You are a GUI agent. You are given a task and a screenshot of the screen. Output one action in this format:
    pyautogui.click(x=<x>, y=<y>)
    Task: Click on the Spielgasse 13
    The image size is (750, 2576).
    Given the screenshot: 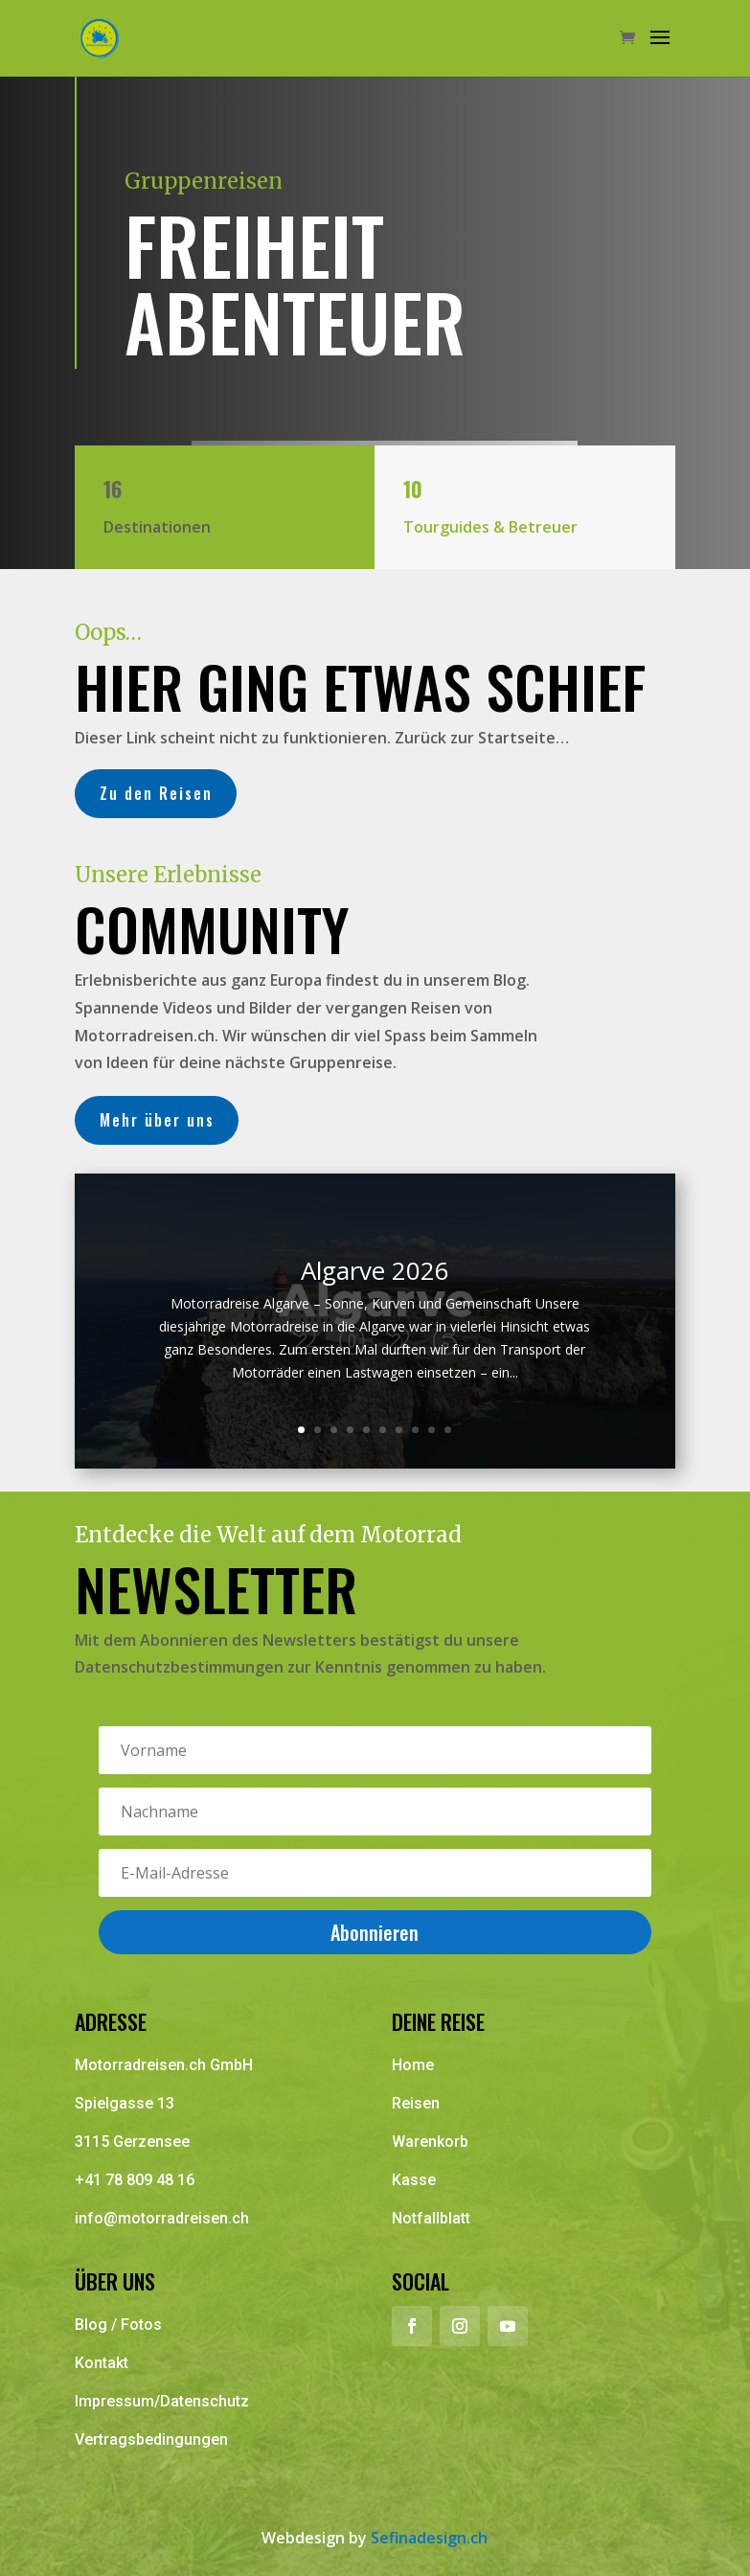 What is the action you would take?
    pyautogui.click(x=124, y=2103)
    